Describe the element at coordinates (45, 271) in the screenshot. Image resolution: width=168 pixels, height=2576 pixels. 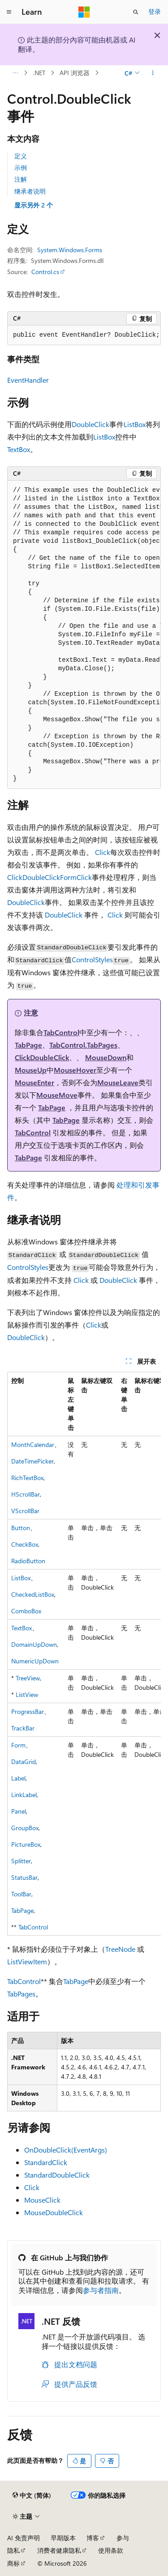
I see `Control.cs` at that location.